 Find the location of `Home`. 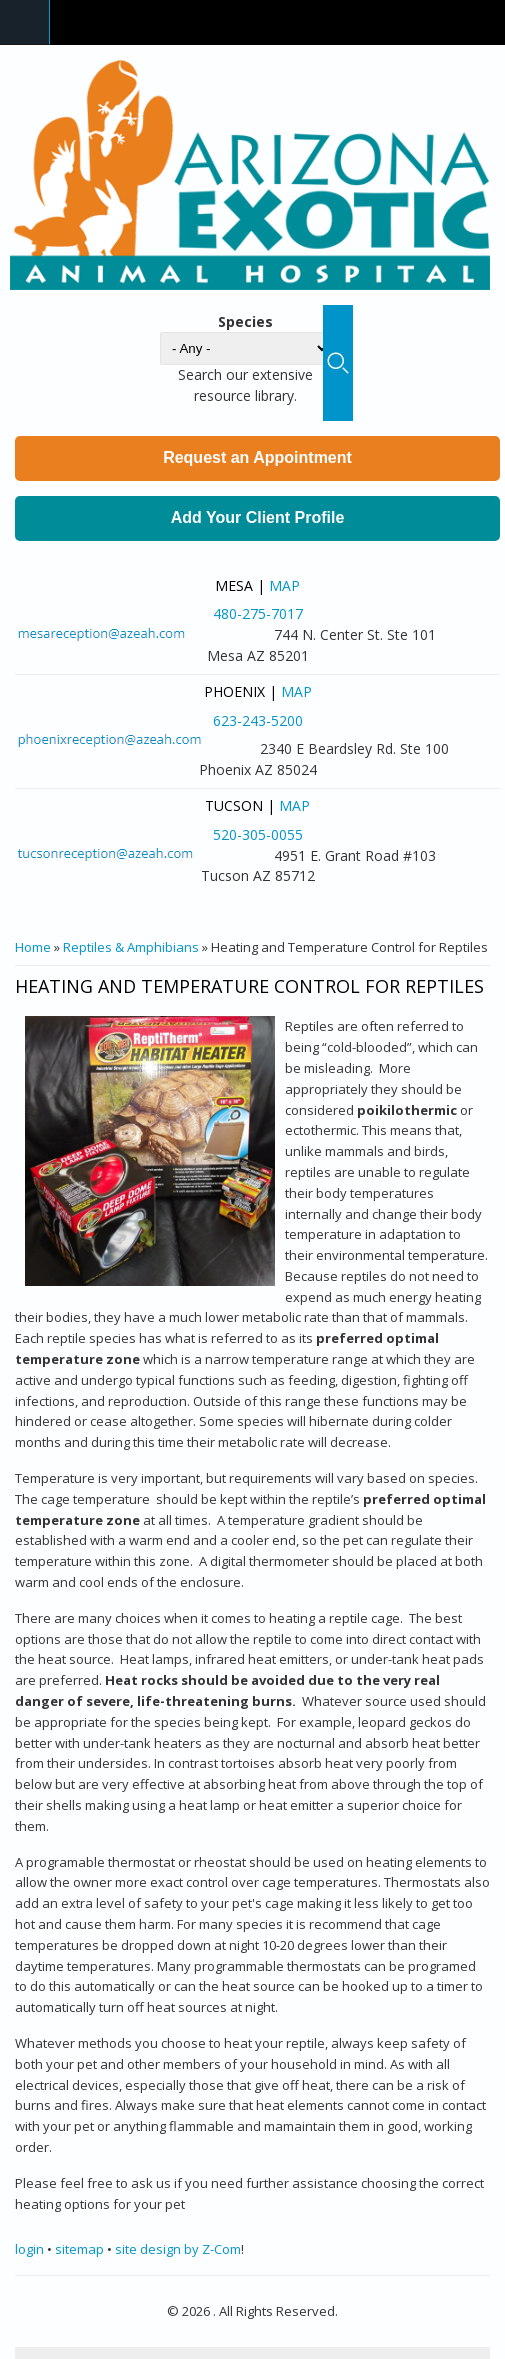

Home is located at coordinates (33, 947).